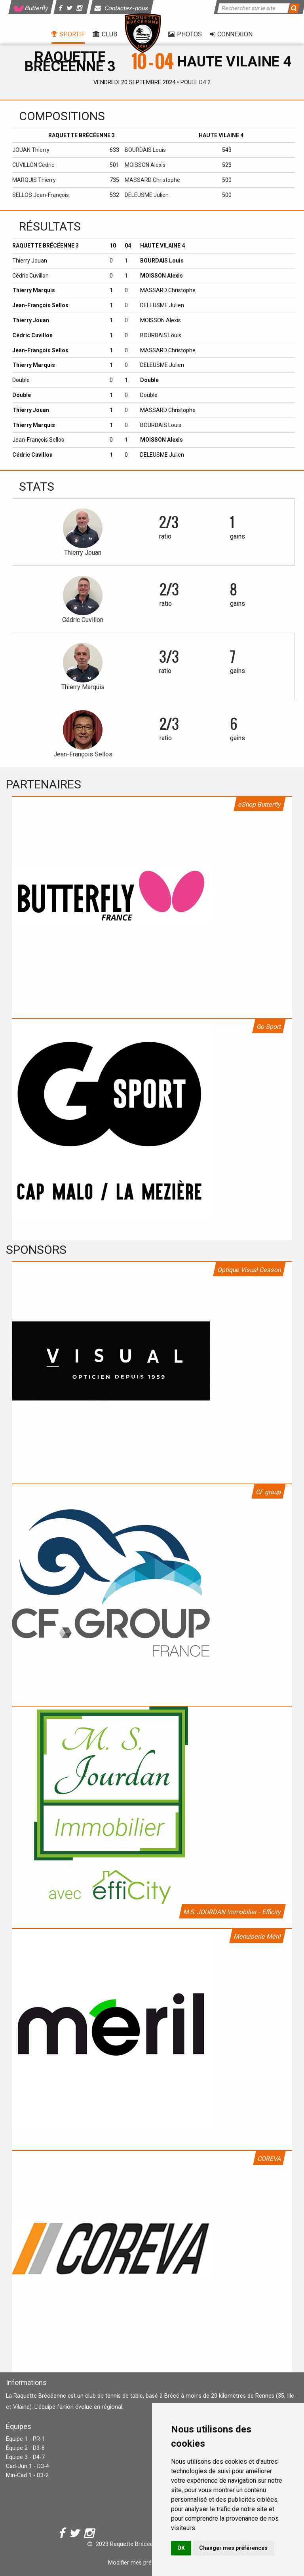 Image resolution: width=304 pixels, height=2576 pixels. Describe the element at coordinates (25, 2457) in the screenshot. I see `Équipe 3 - D4-7` at that location.